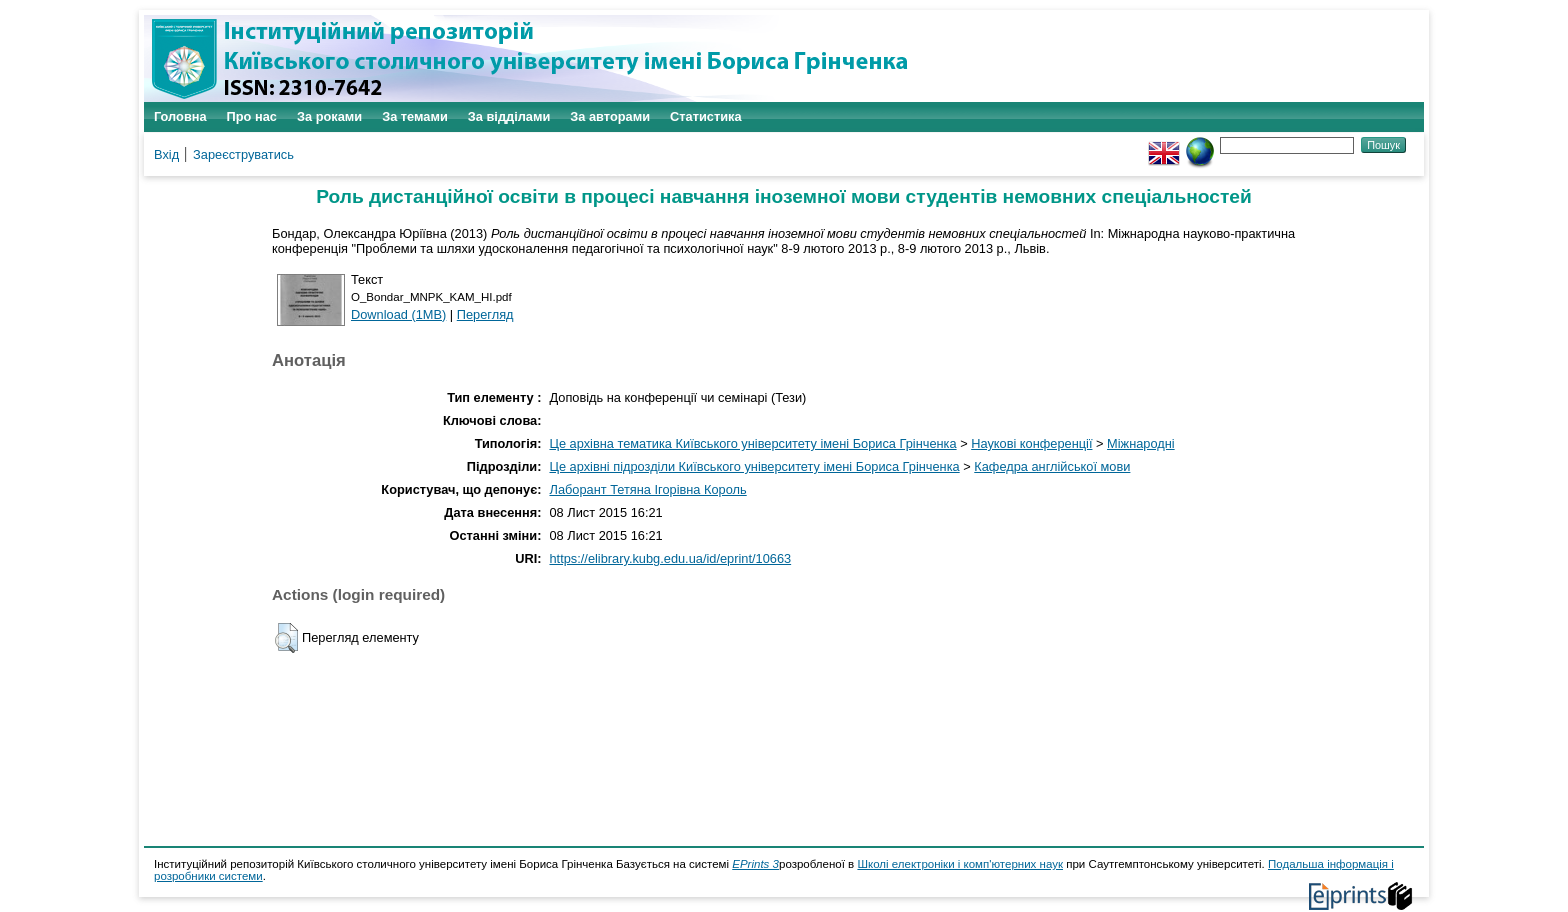 The height and width of the screenshot is (912, 1568). Describe the element at coordinates (329, 116) in the screenshot. I see `За роками [menuitem]` at that location.